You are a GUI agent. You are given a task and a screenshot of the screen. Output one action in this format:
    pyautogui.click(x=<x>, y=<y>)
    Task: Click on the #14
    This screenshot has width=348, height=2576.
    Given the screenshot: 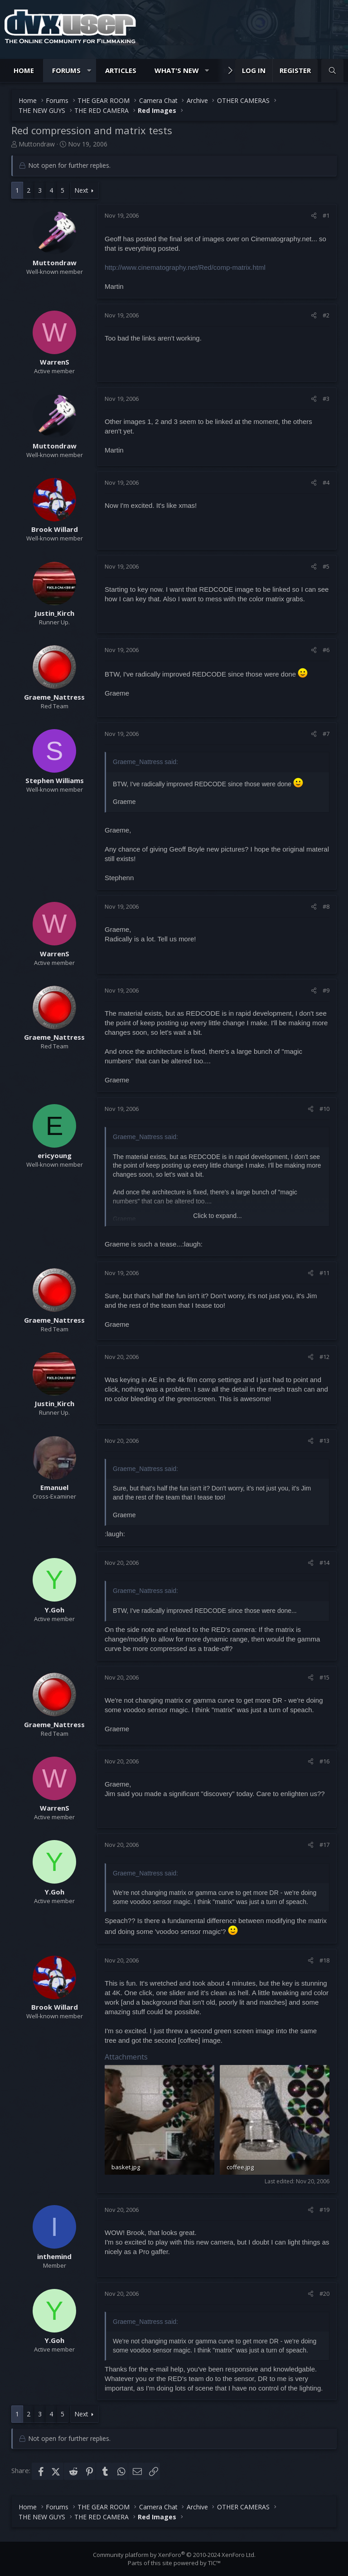 What is the action you would take?
    pyautogui.click(x=324, y=1562)
    